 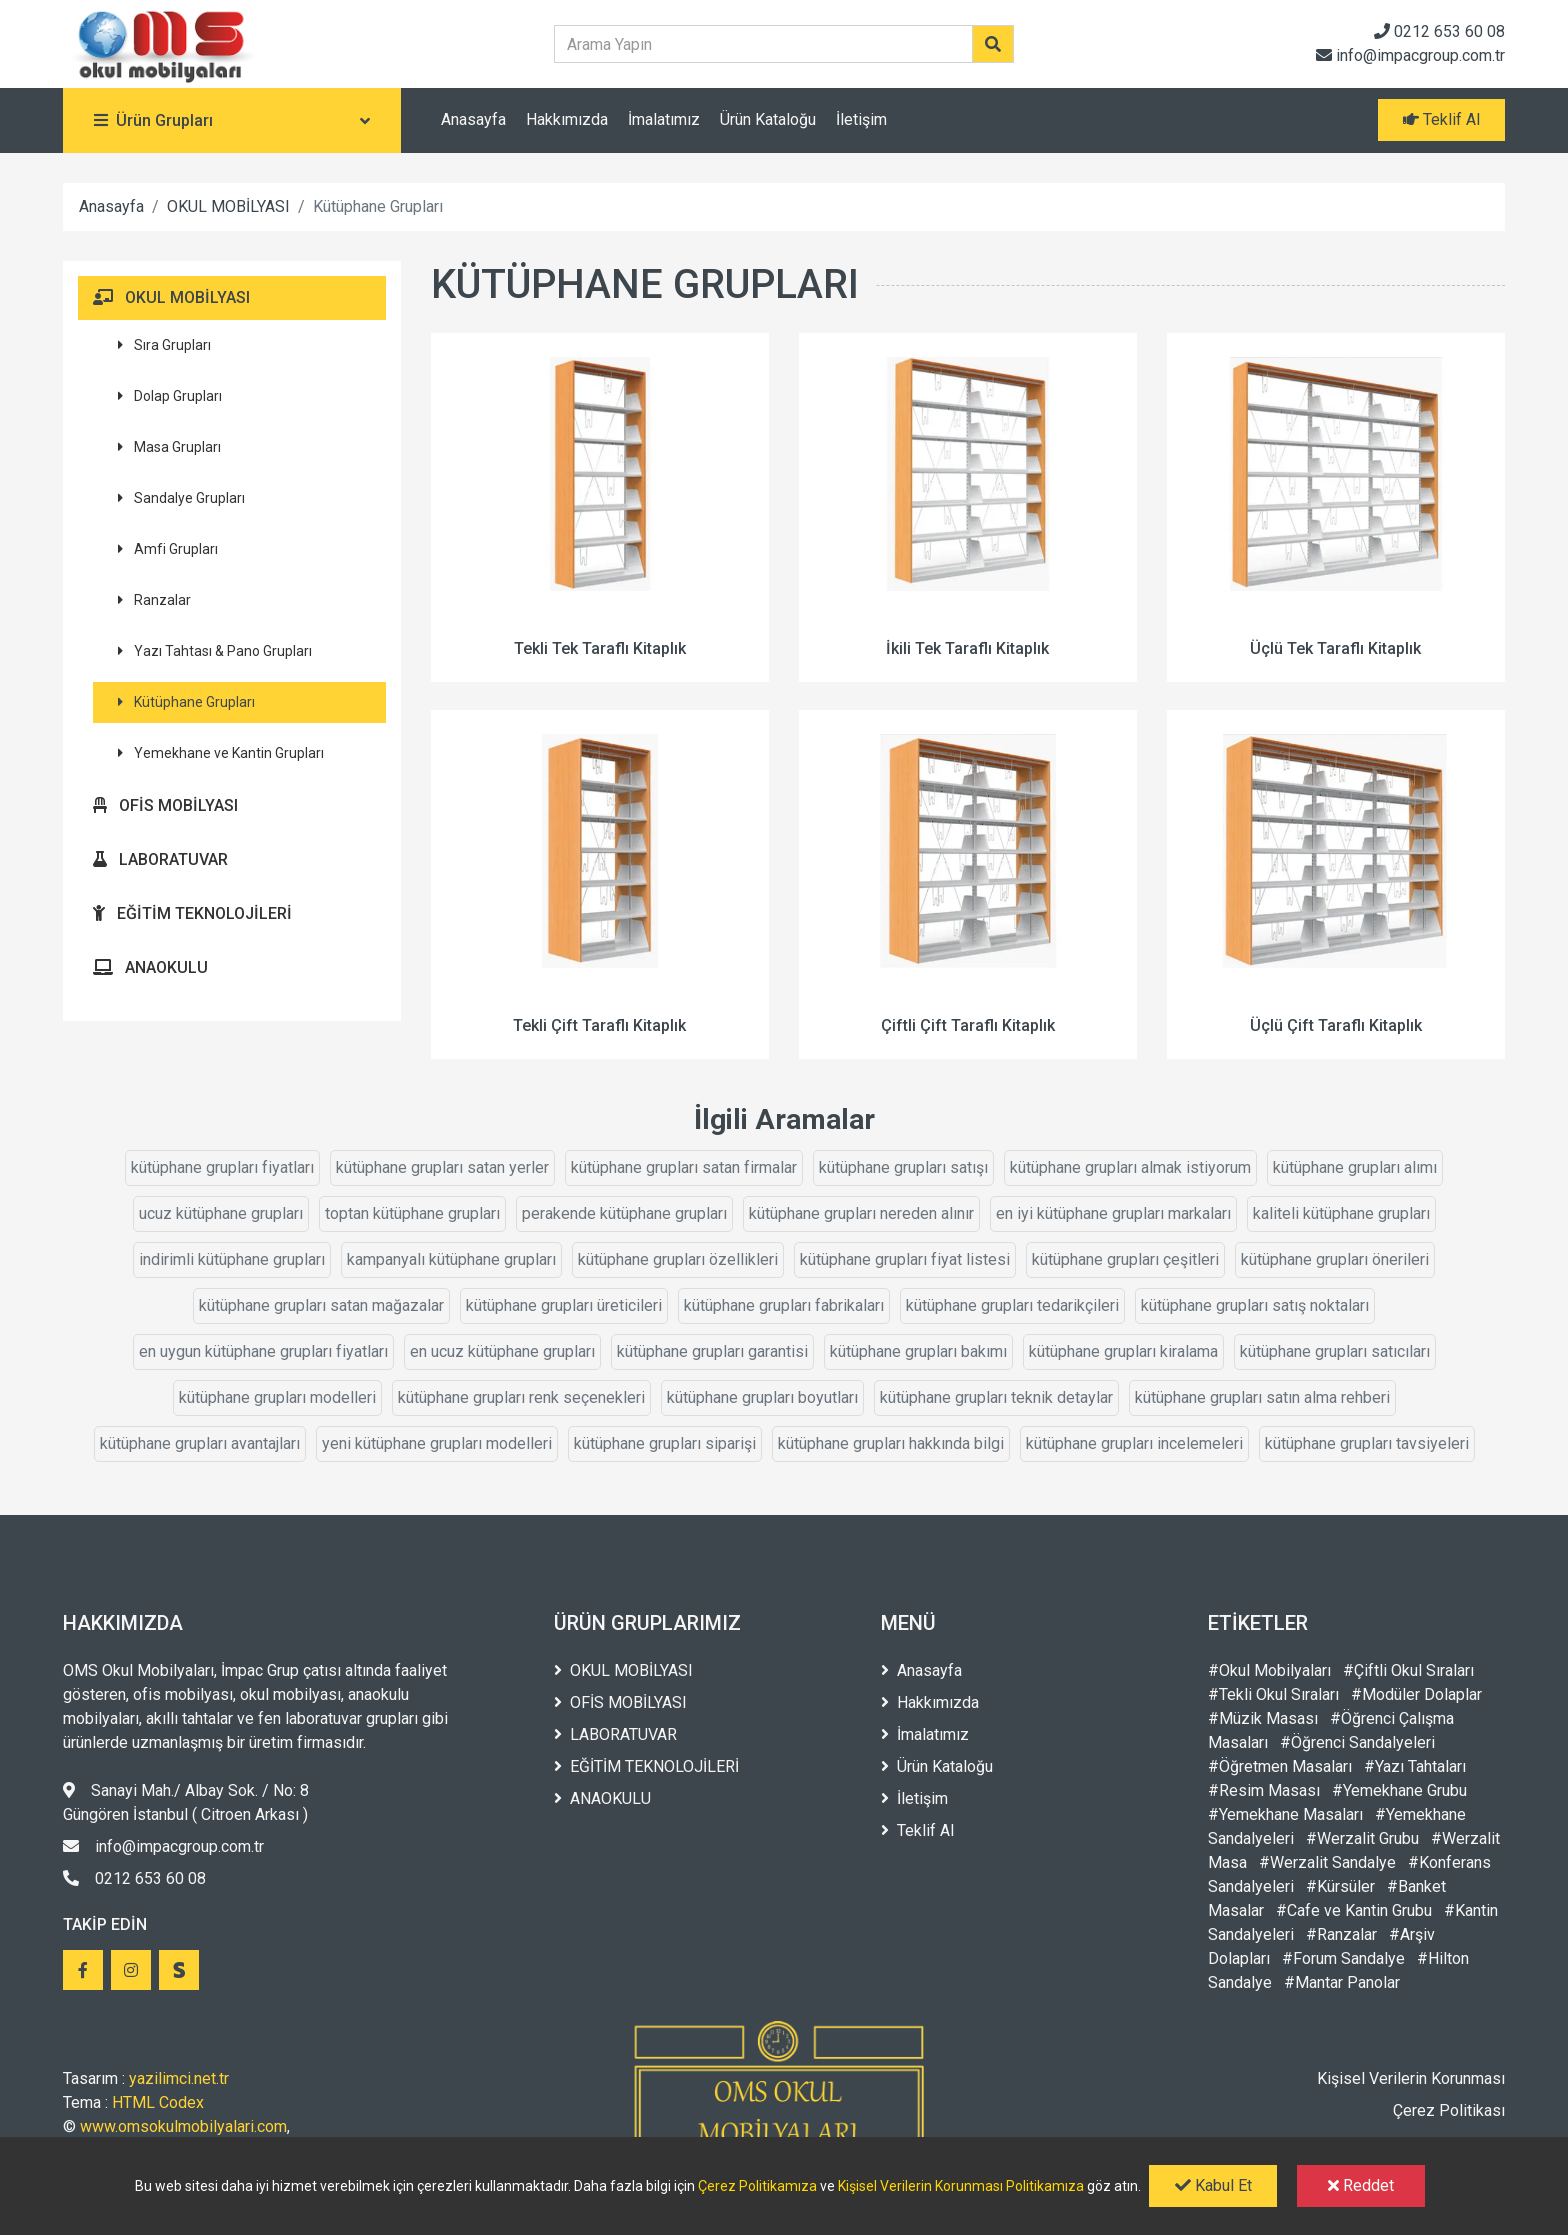 I want to click on www.omsokulmobilyalari.com, so click(x=183, y=2126).